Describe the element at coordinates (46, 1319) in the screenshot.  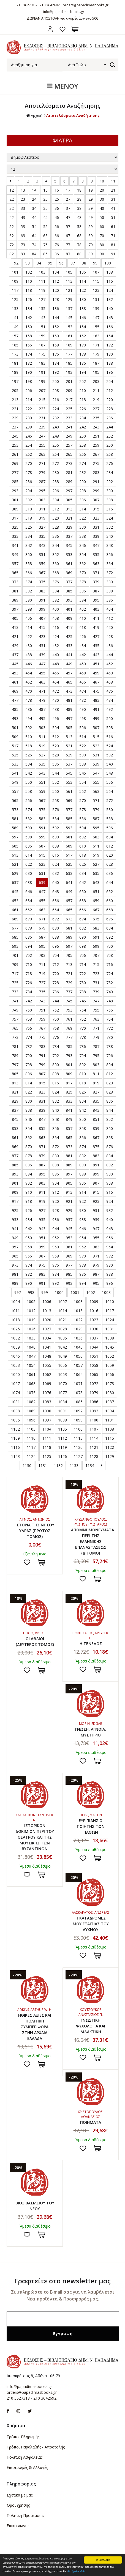
I see `1020` at that location.